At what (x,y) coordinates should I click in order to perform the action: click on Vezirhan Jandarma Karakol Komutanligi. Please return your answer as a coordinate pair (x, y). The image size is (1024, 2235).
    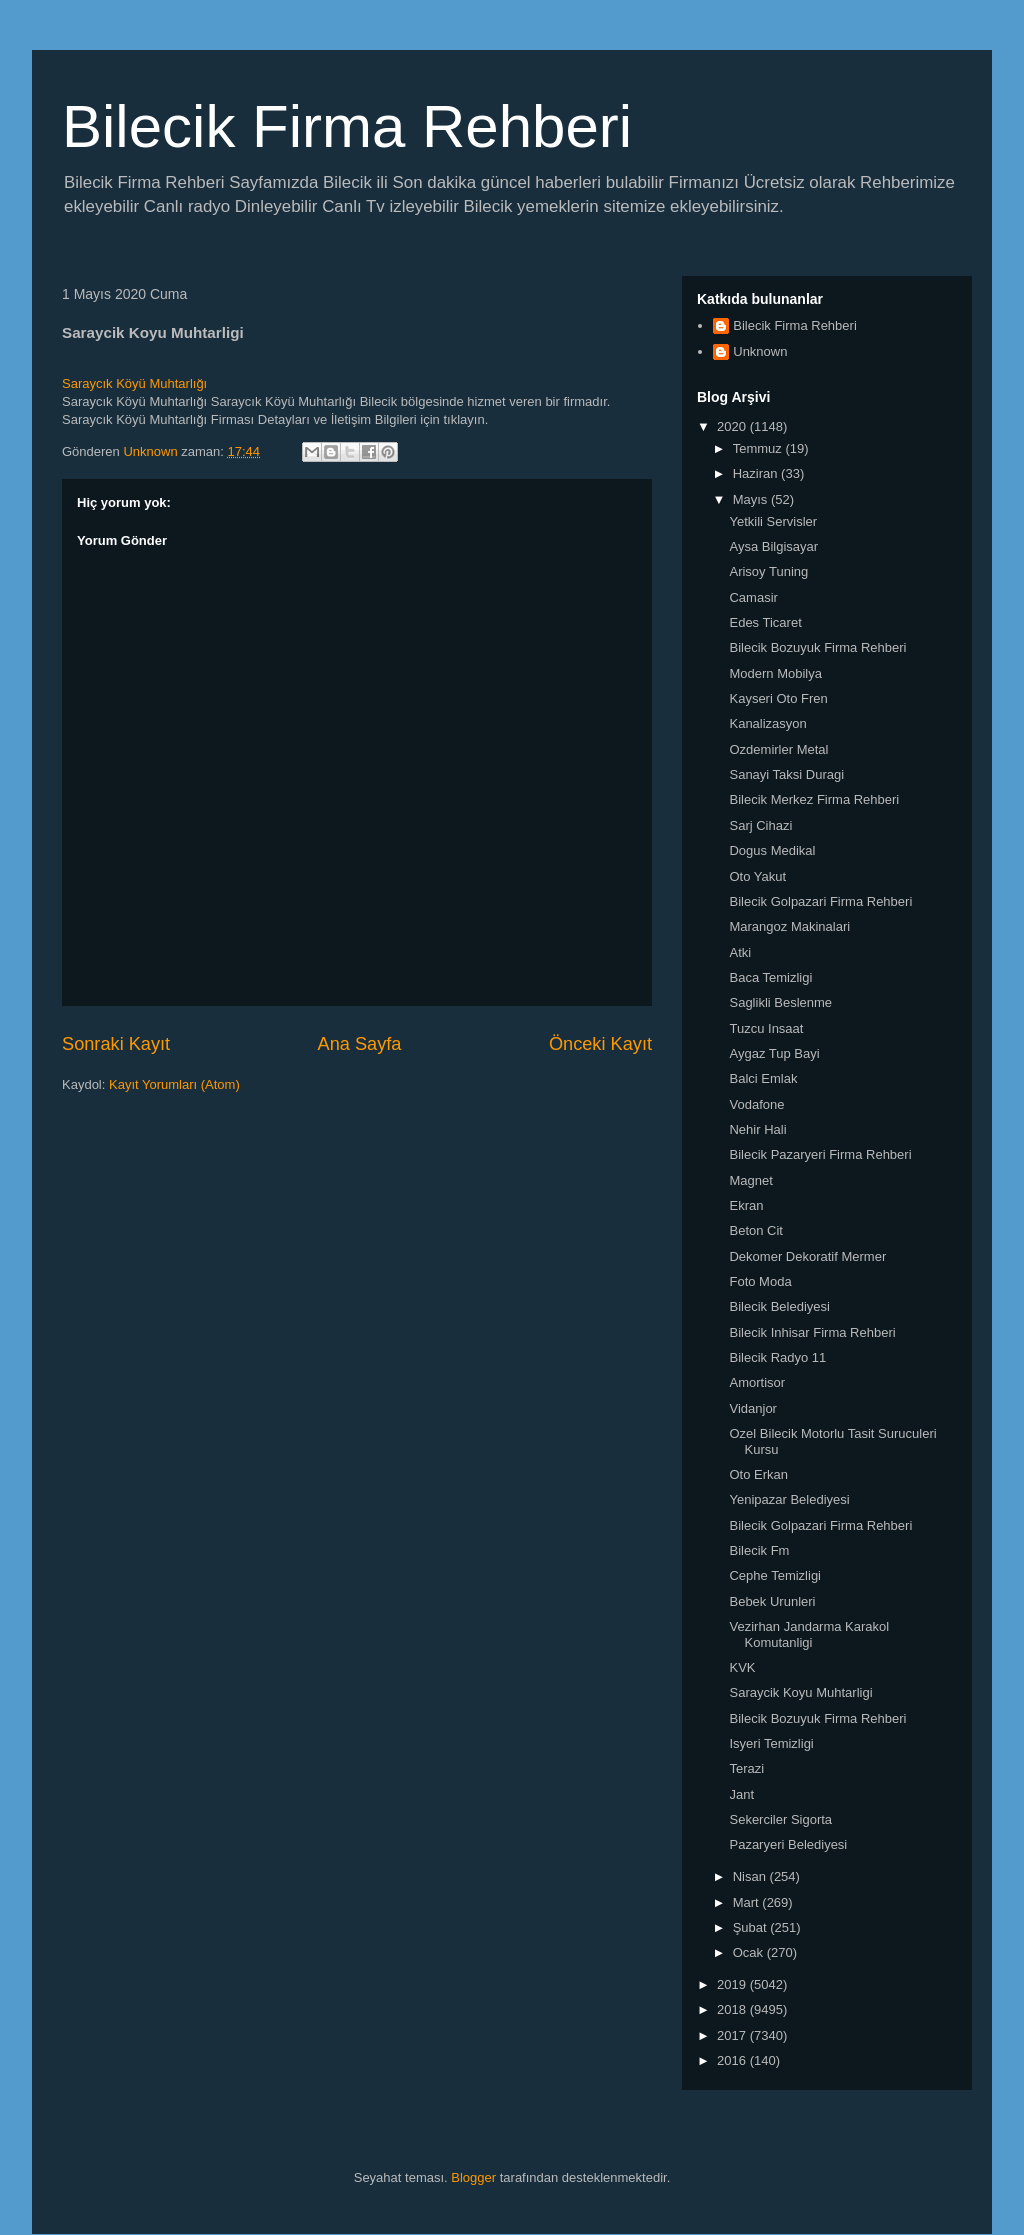
    Looking at the image, I should click on (809, 1634).